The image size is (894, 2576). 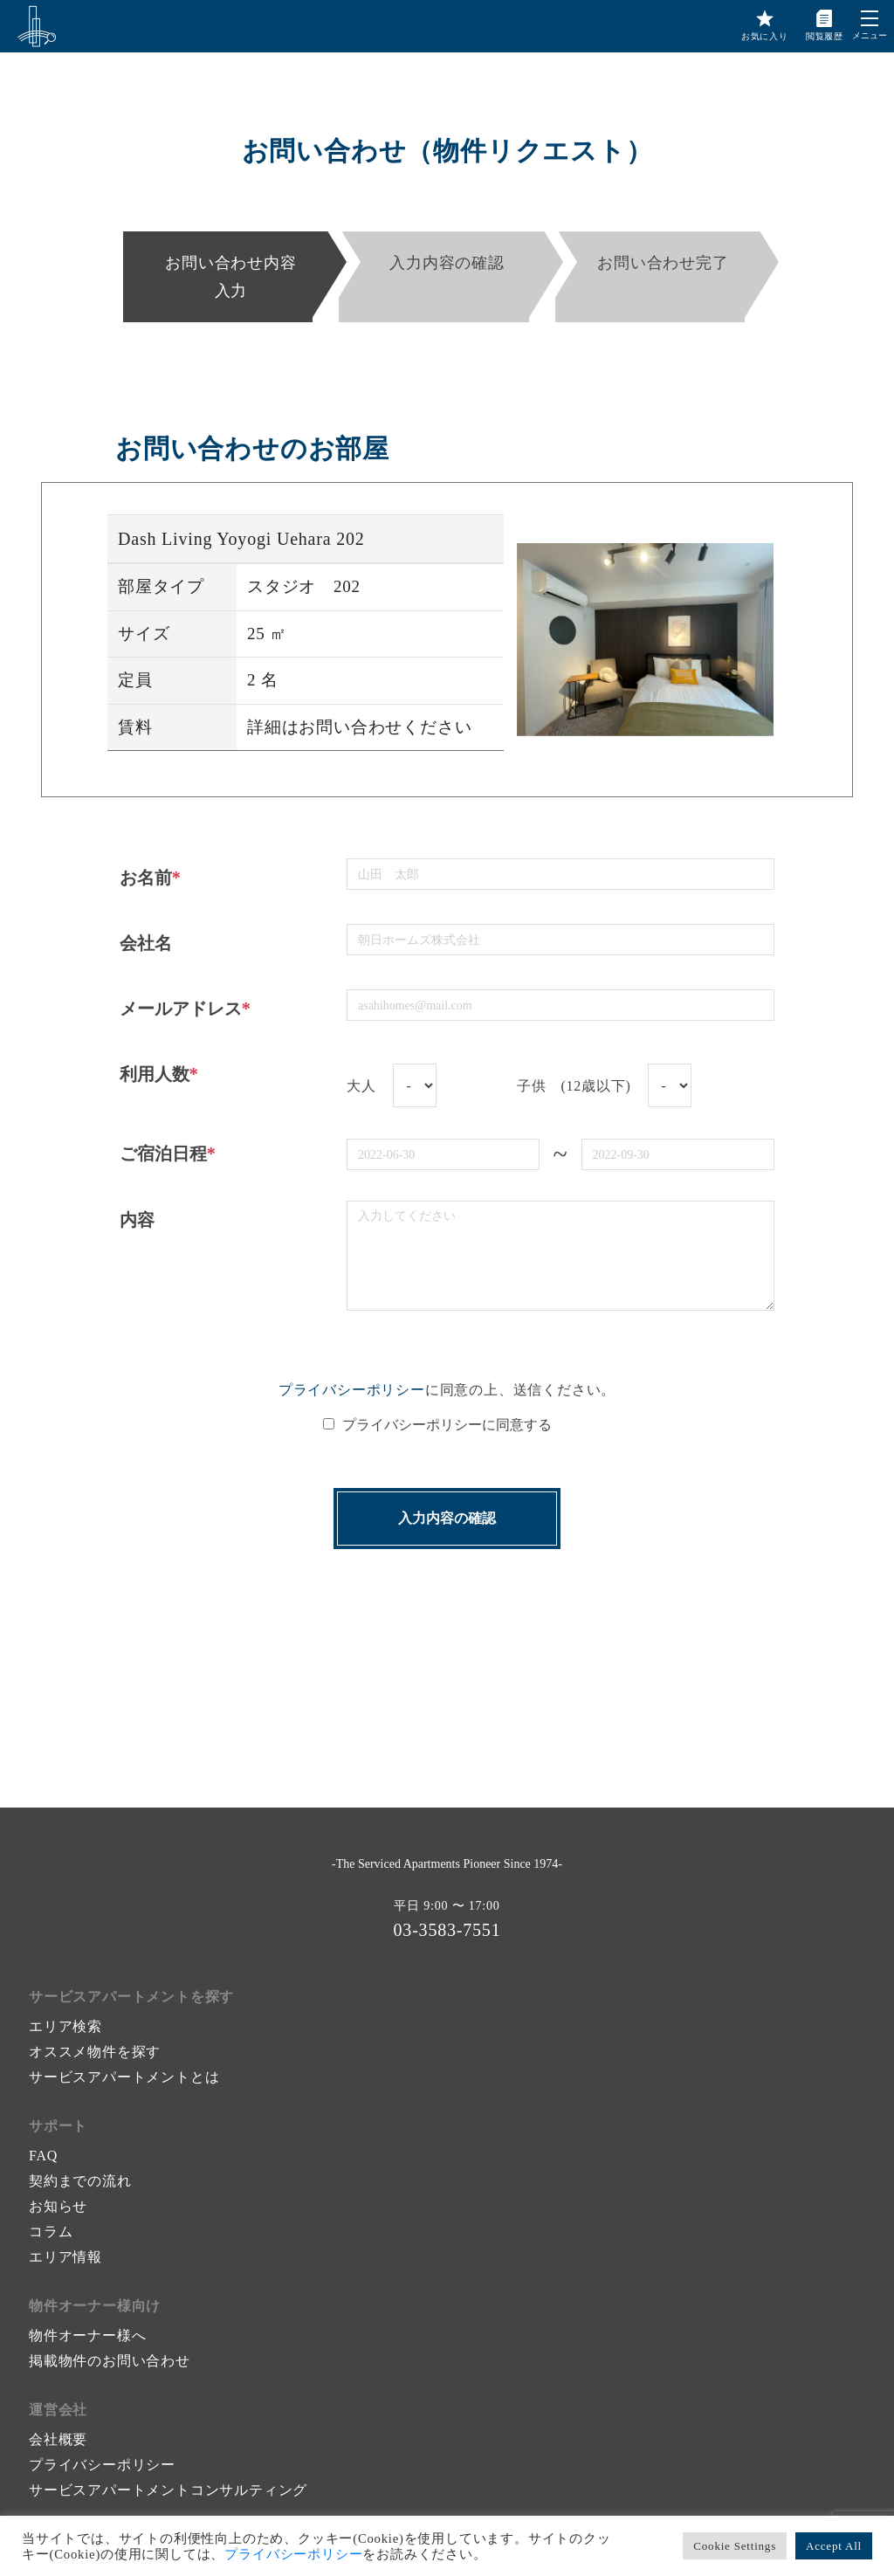 I want to click on 03-3583-7551, so click(x=447, y=1929).